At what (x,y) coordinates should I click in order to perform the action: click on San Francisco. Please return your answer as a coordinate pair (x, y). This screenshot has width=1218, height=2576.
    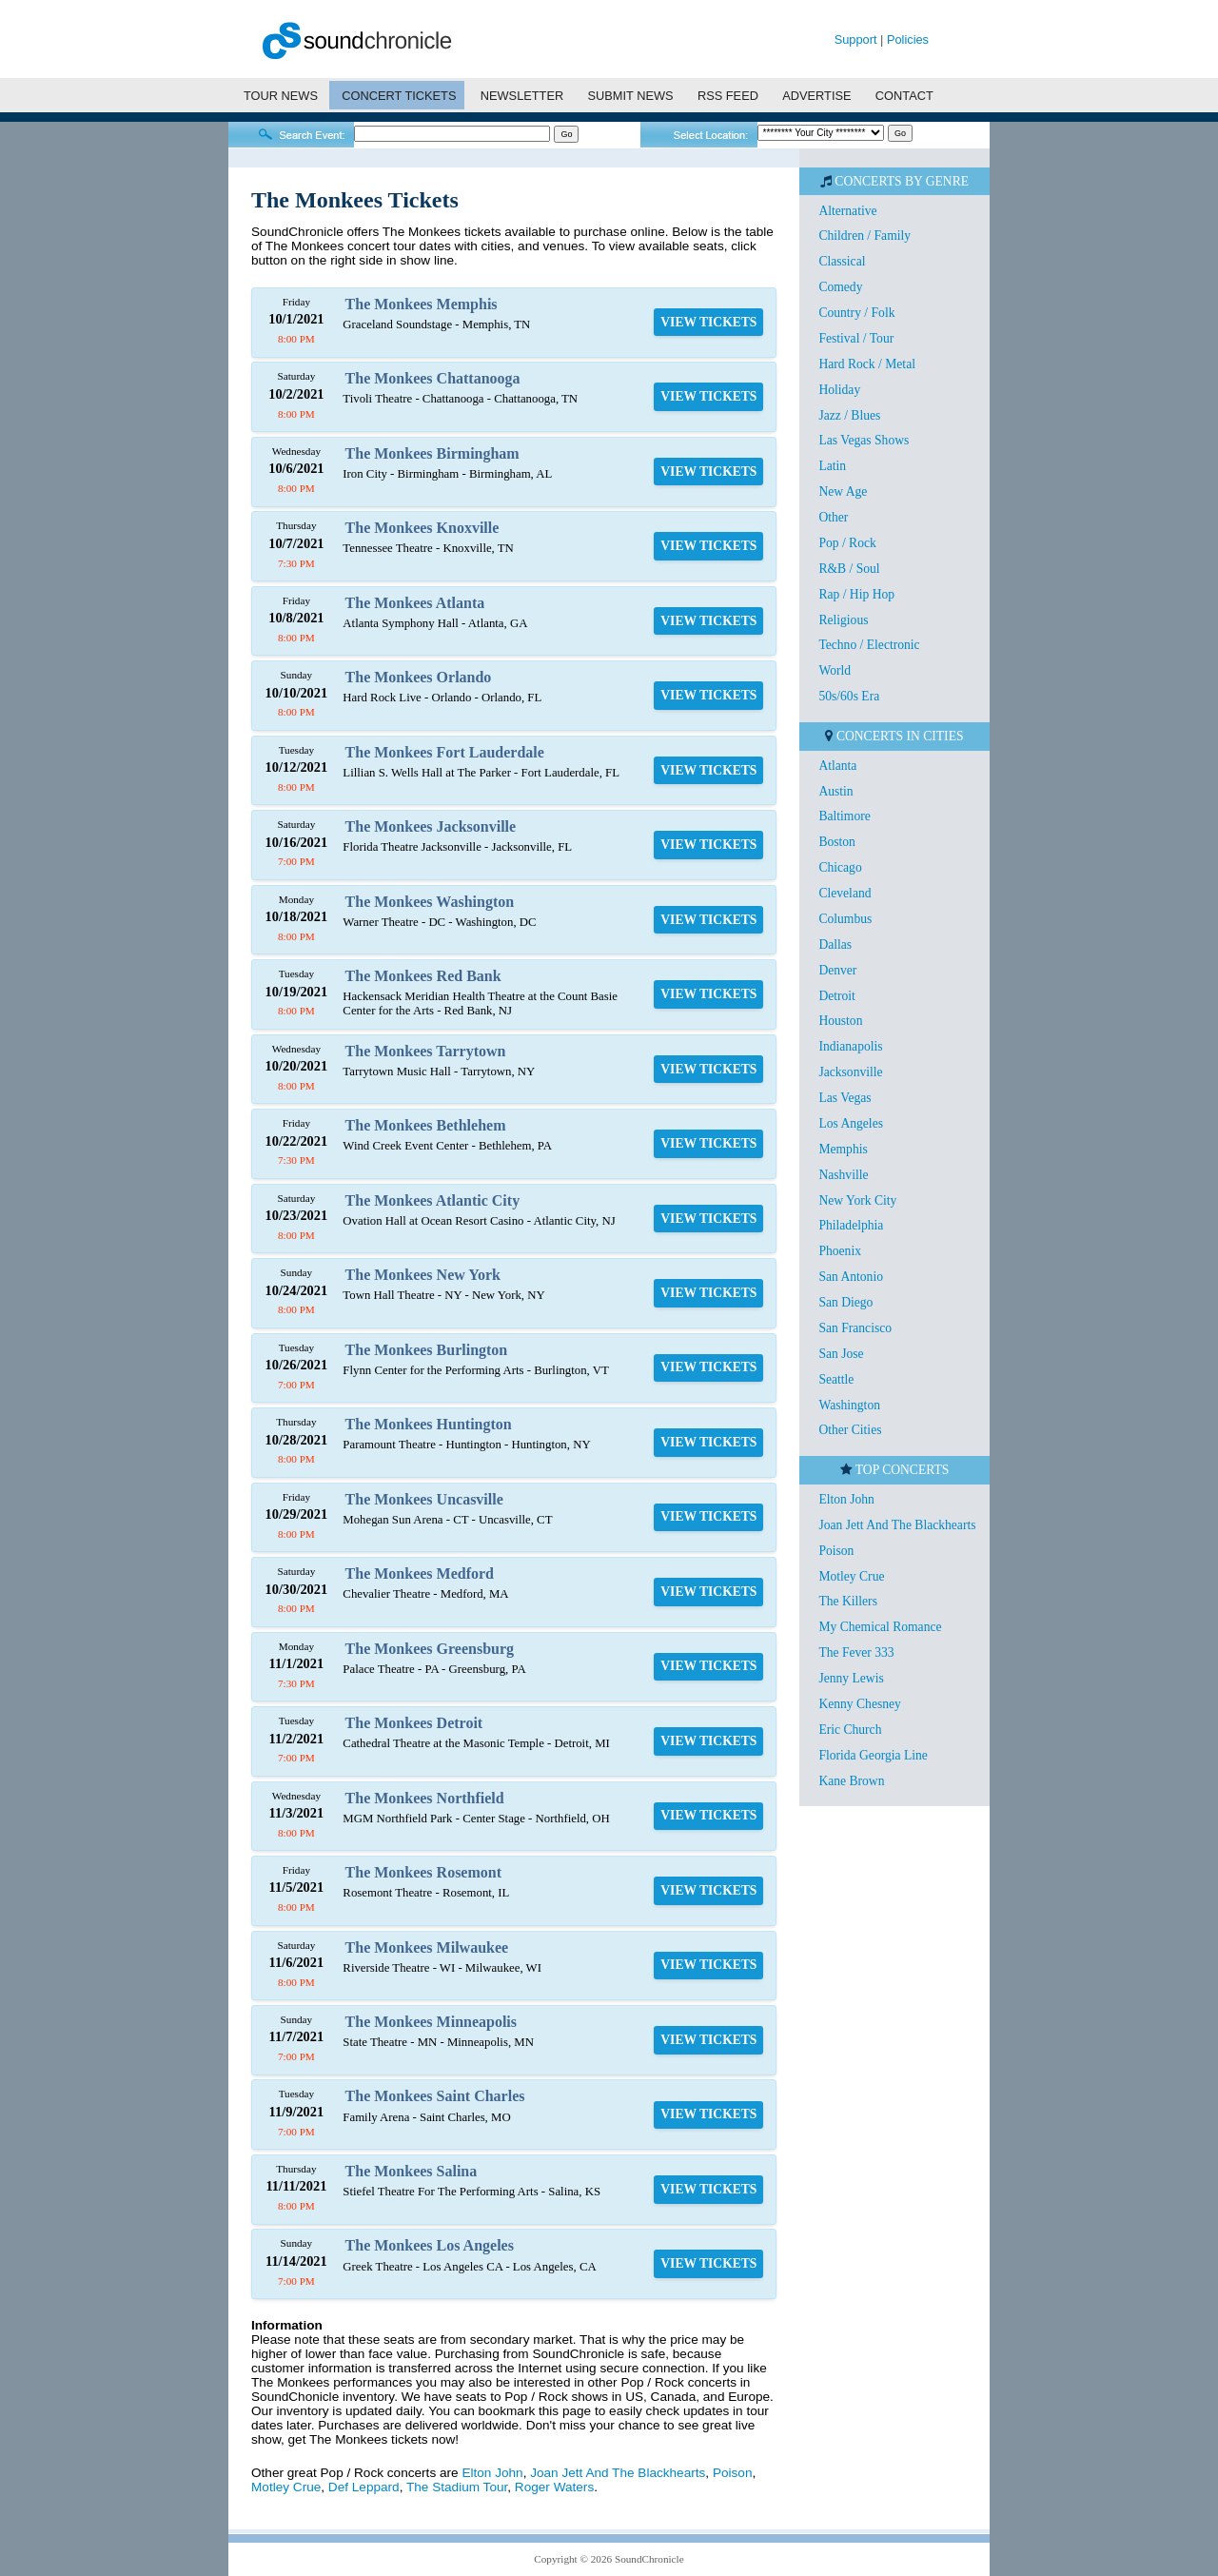
    Looking at the image, I should click on (855, 1328).